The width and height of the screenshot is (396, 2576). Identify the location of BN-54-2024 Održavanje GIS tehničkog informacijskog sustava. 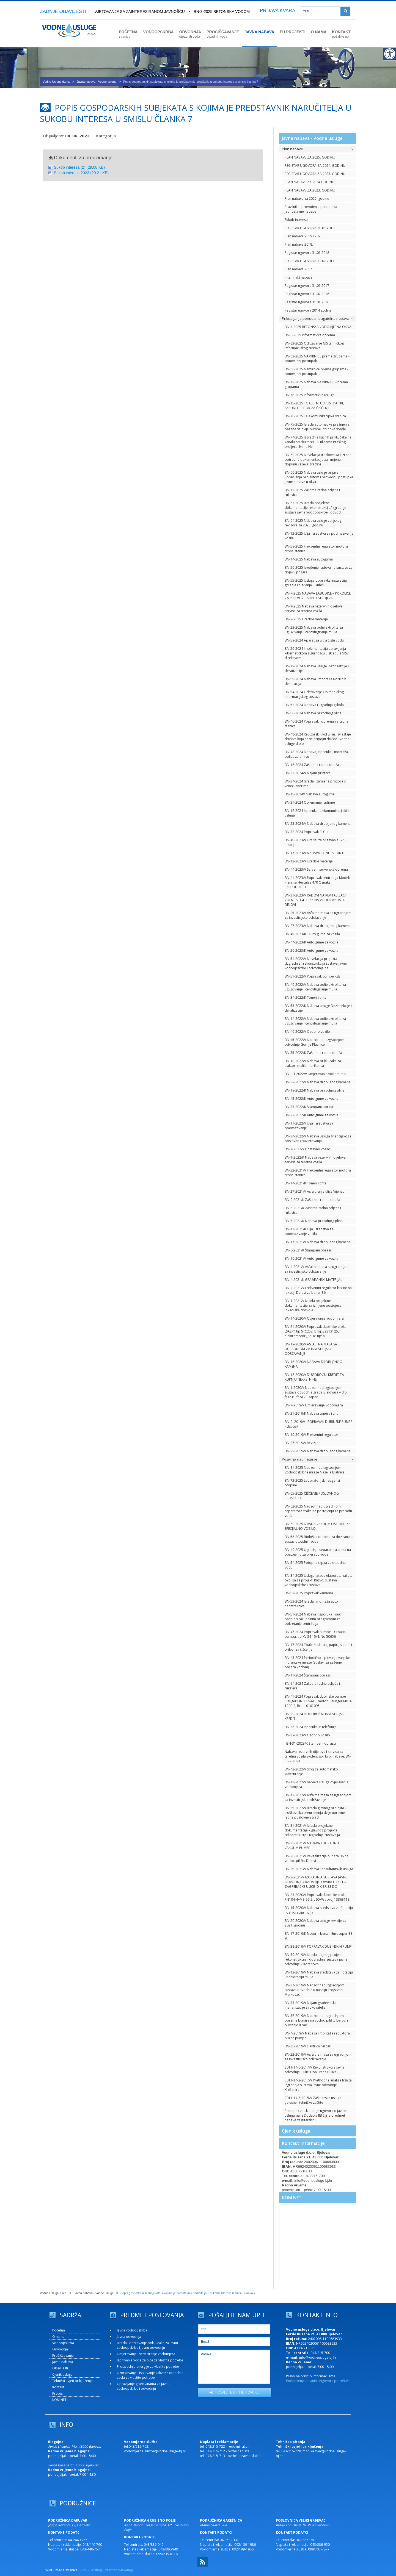
(314, 694).